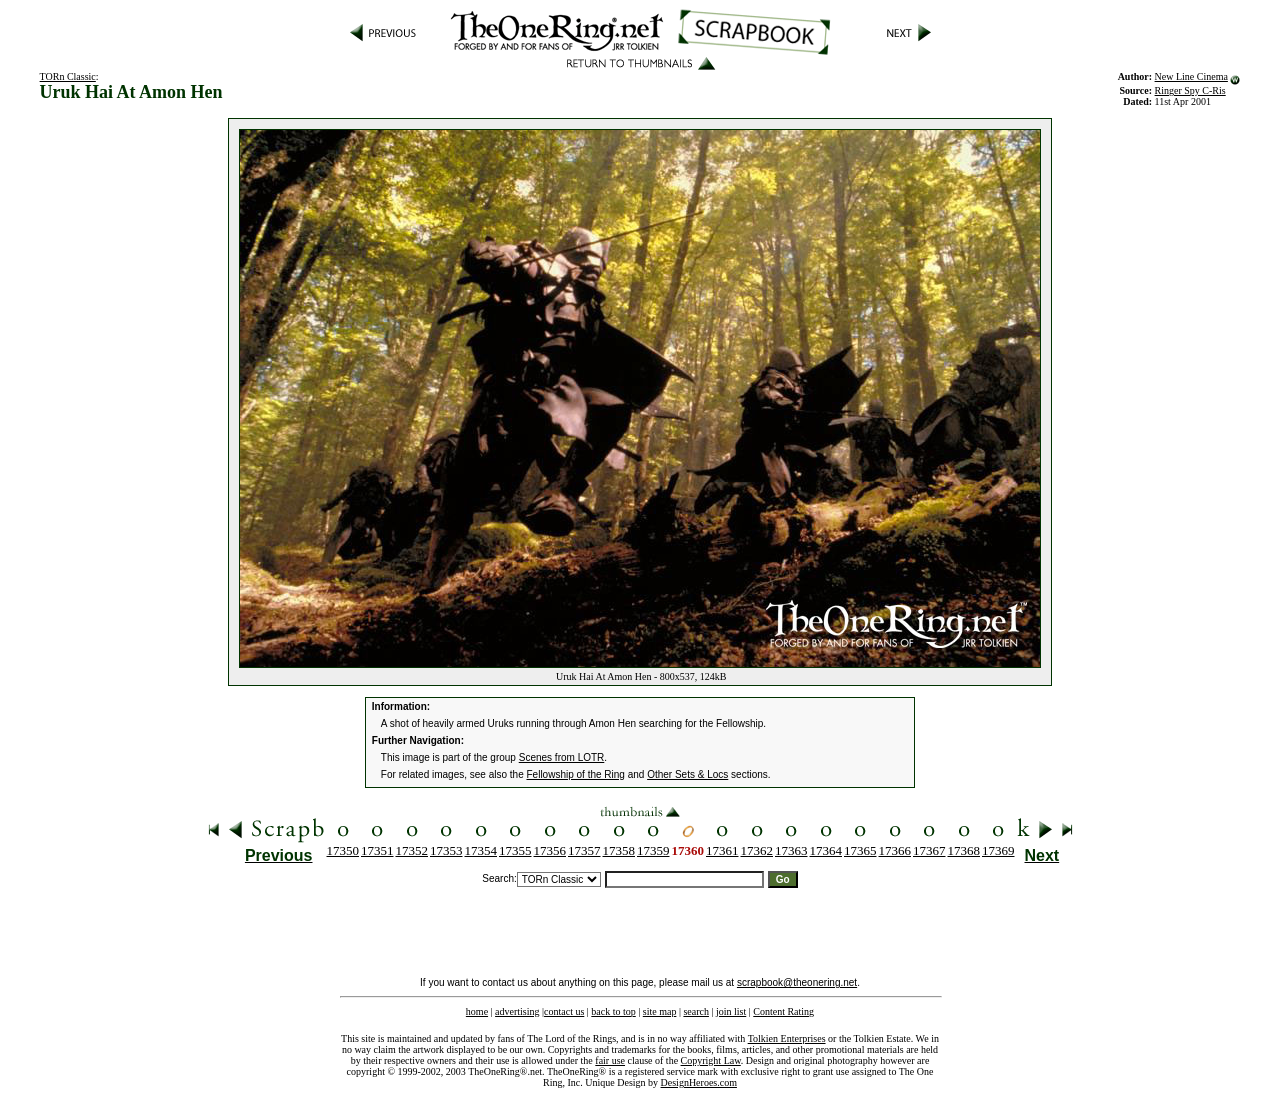 The width and height of the screenshot is (1280, 1096). What do you see at coordinates (696, 1011) in the screenshot?
I see `search` at bounding box center [696, 1011].